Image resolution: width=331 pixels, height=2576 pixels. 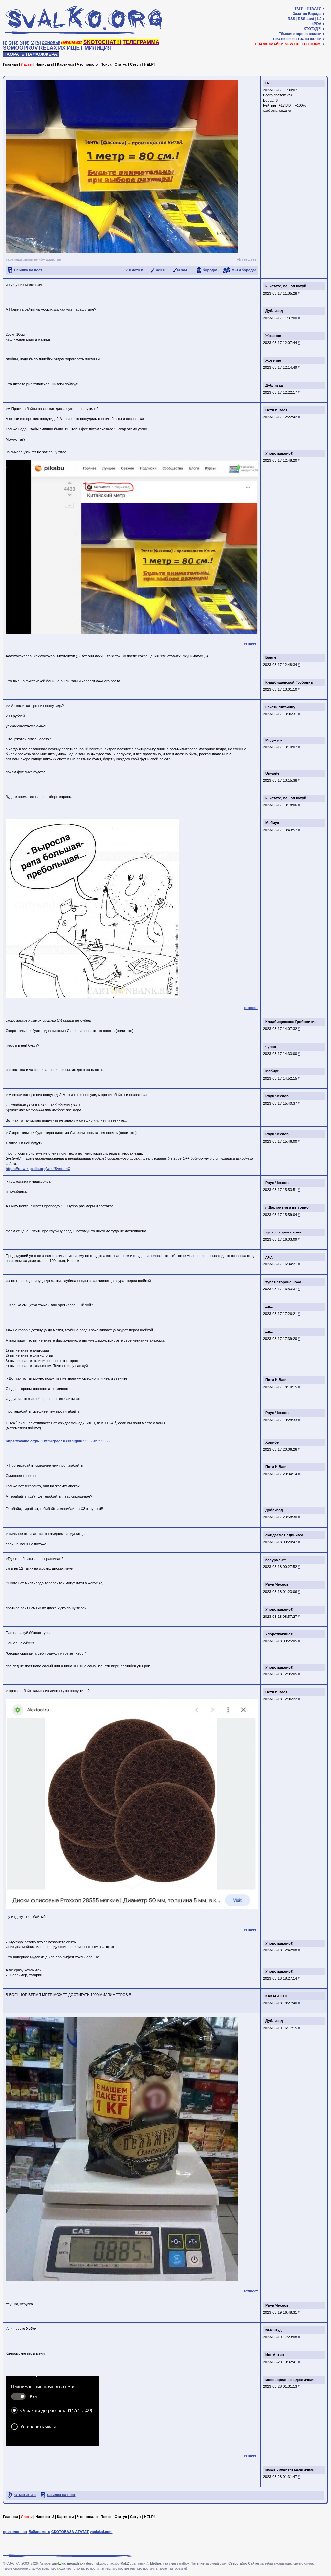 What do you see at coordinates (306, 19) in the screenshot?
I see `RSS-Last` at bounding box center [306, 19].